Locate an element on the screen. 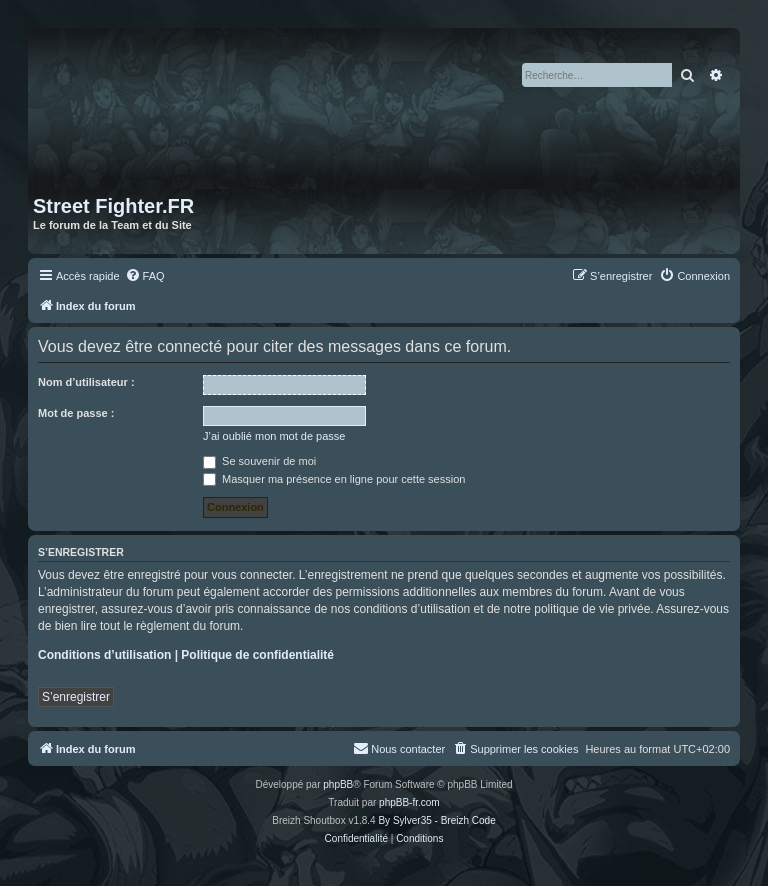 The height and width of the screenshot is (886, 768). By Sylver35 - Breizh Code is located at coordinates (436, 820).